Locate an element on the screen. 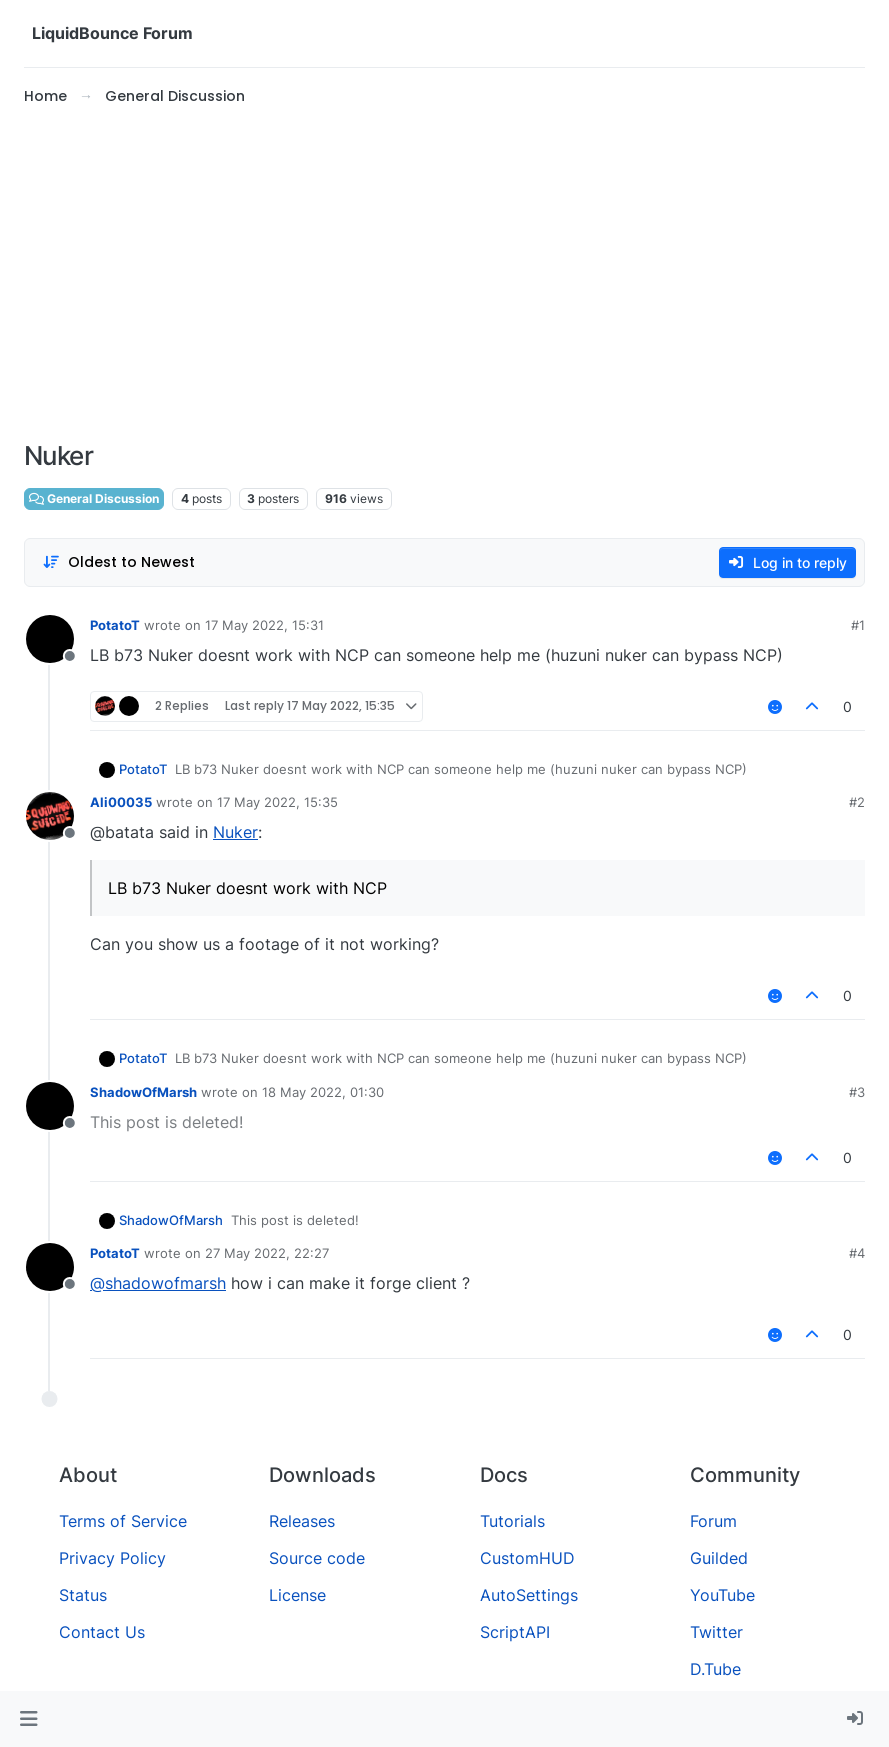  18 May 2022, 01:30 is located at coordinates (323, 1092).